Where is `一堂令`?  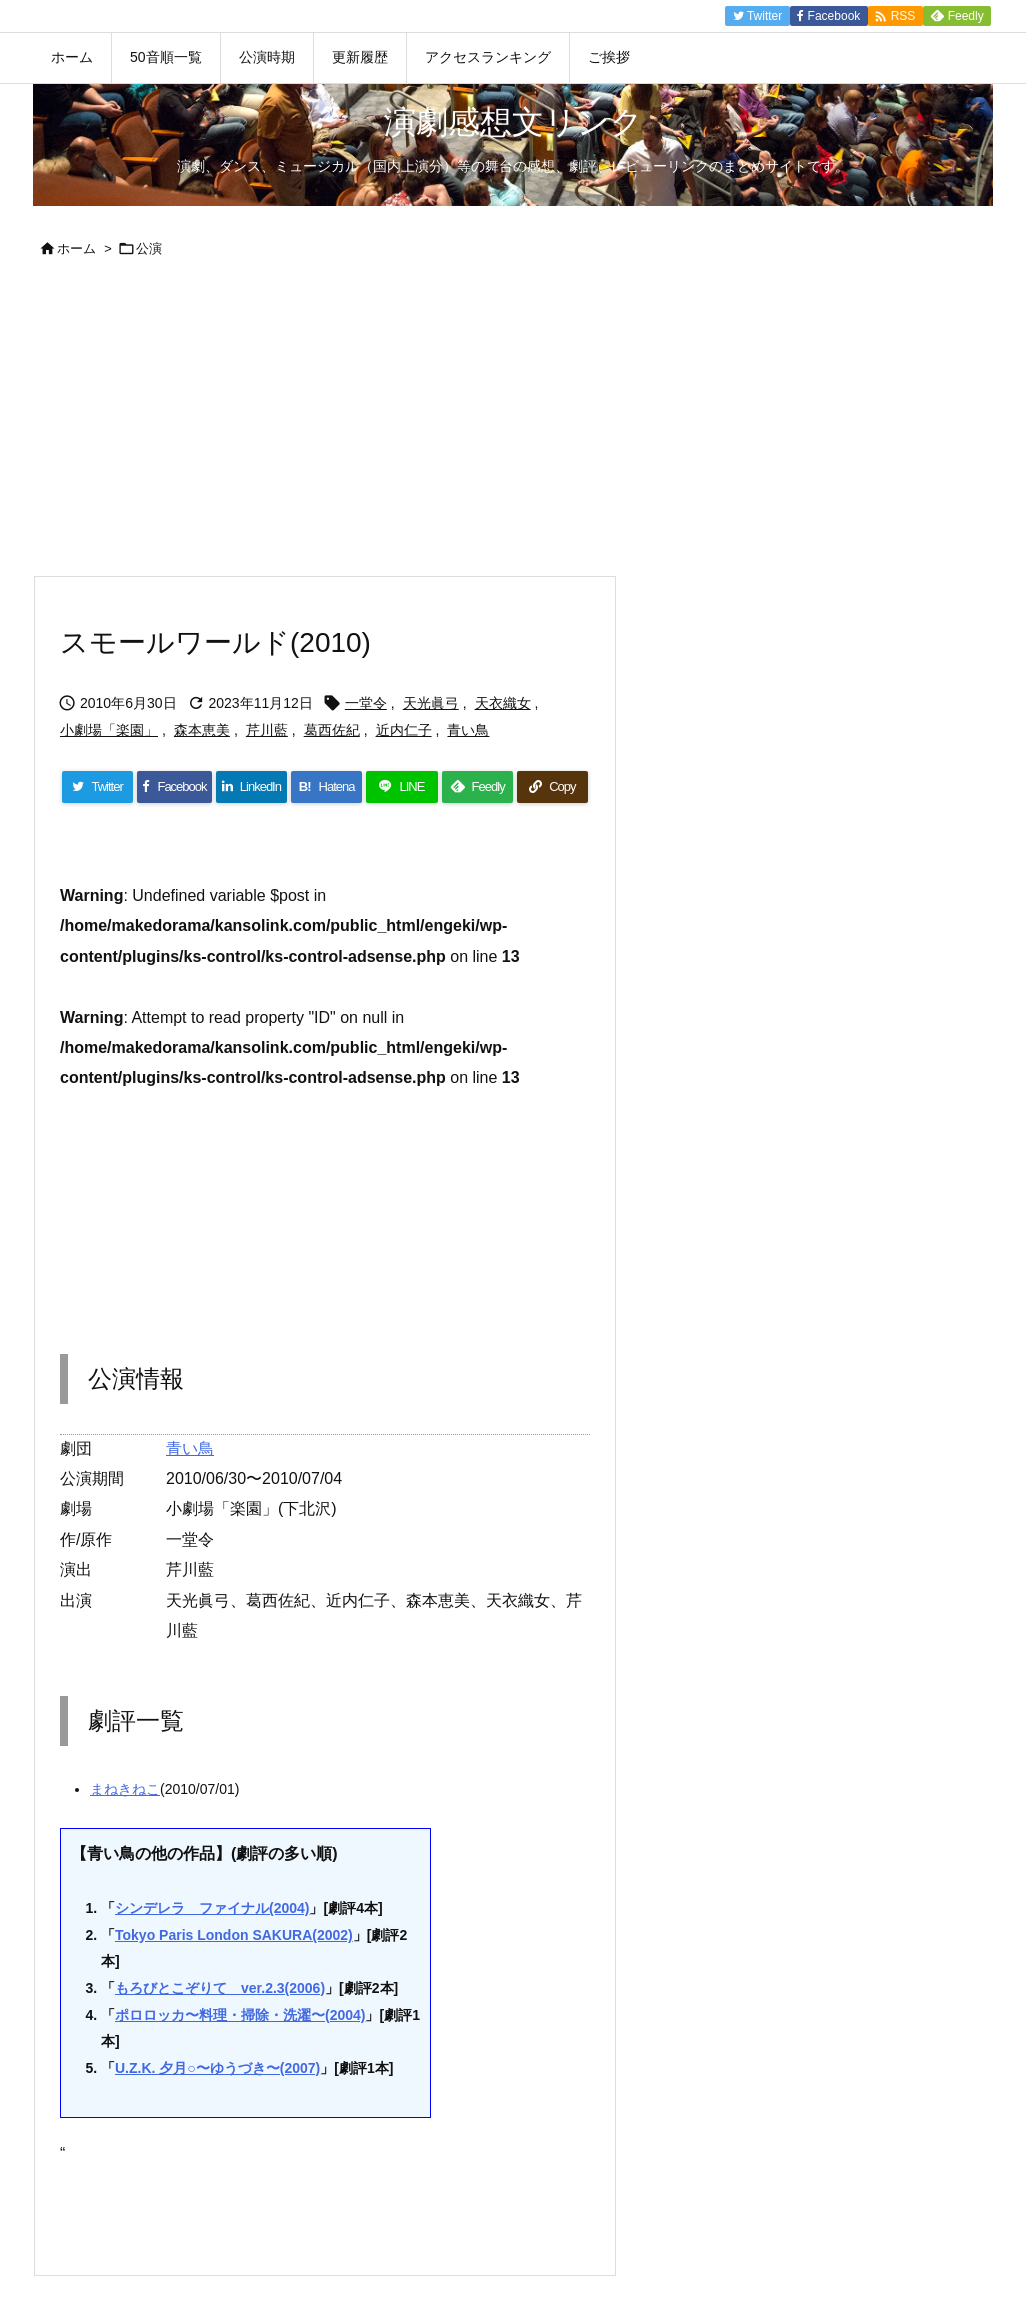 一堂令 is located at coordinates (366, 703).